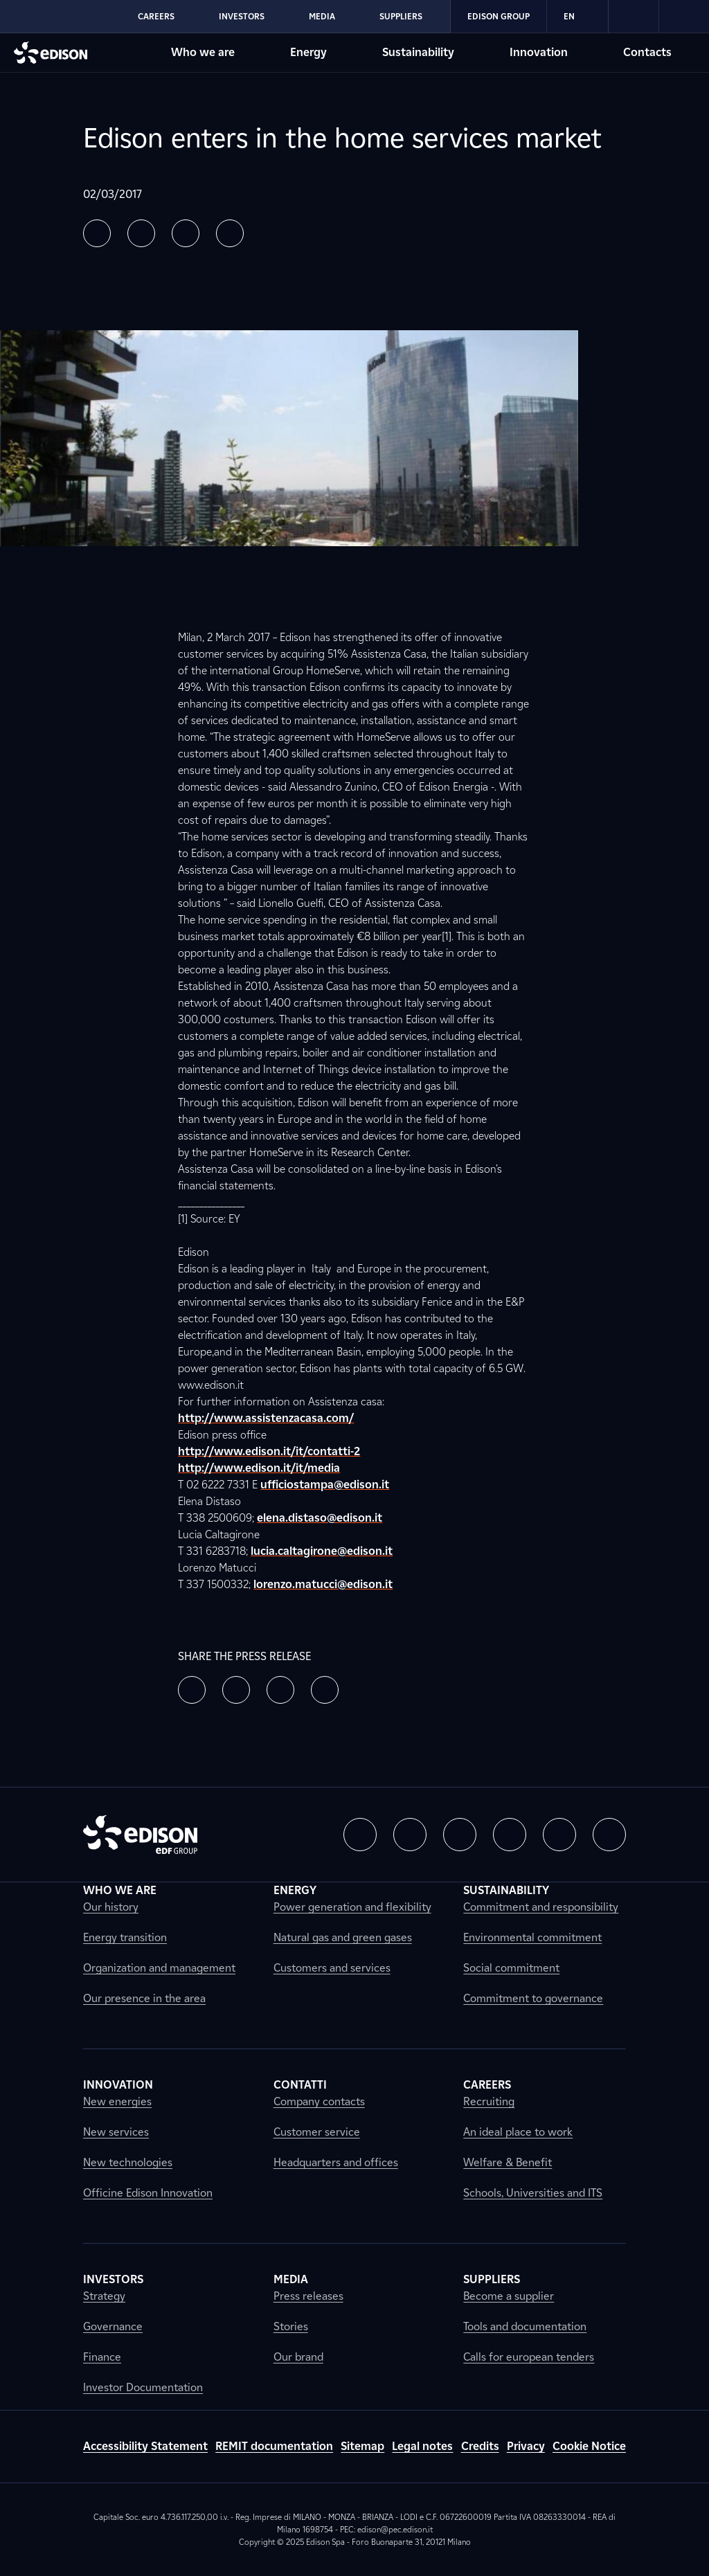 The width and height of the screenshot is (709, 2576). Describe the element at coordinates (539, 52) in the screenshot. I see `Innovation [Go to Edison's Innovation section]` at that location.